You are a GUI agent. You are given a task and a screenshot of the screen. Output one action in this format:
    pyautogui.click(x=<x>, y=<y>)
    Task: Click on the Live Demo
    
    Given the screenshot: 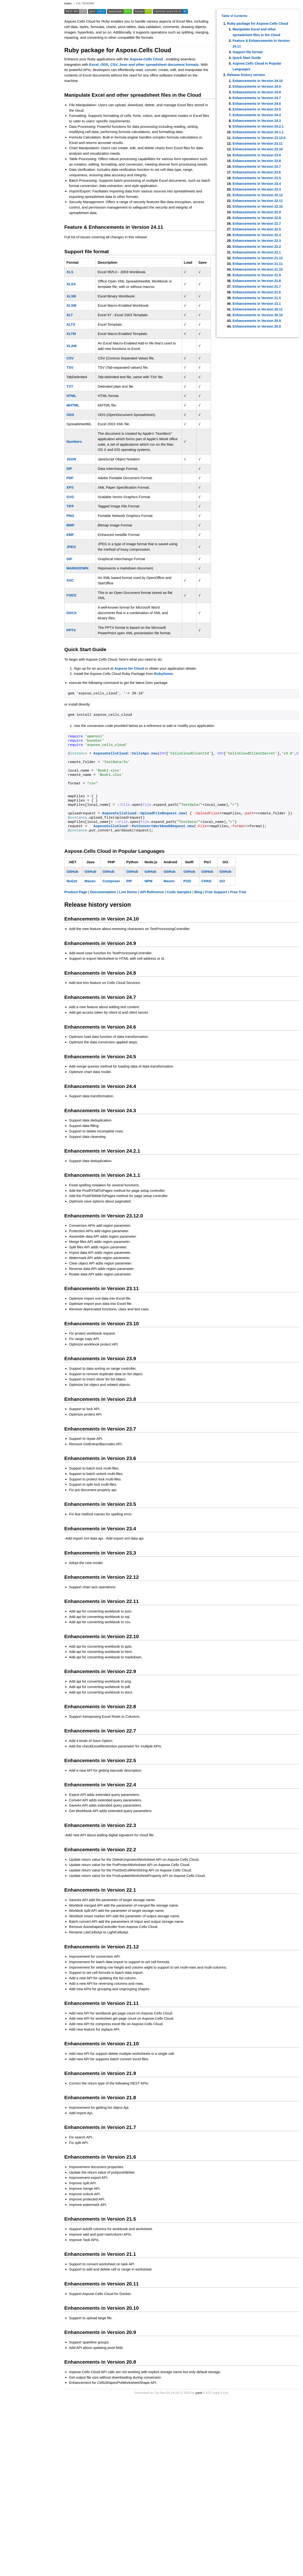 What is the action you would take?
    pyautogui.click(x=128, y=892)
    